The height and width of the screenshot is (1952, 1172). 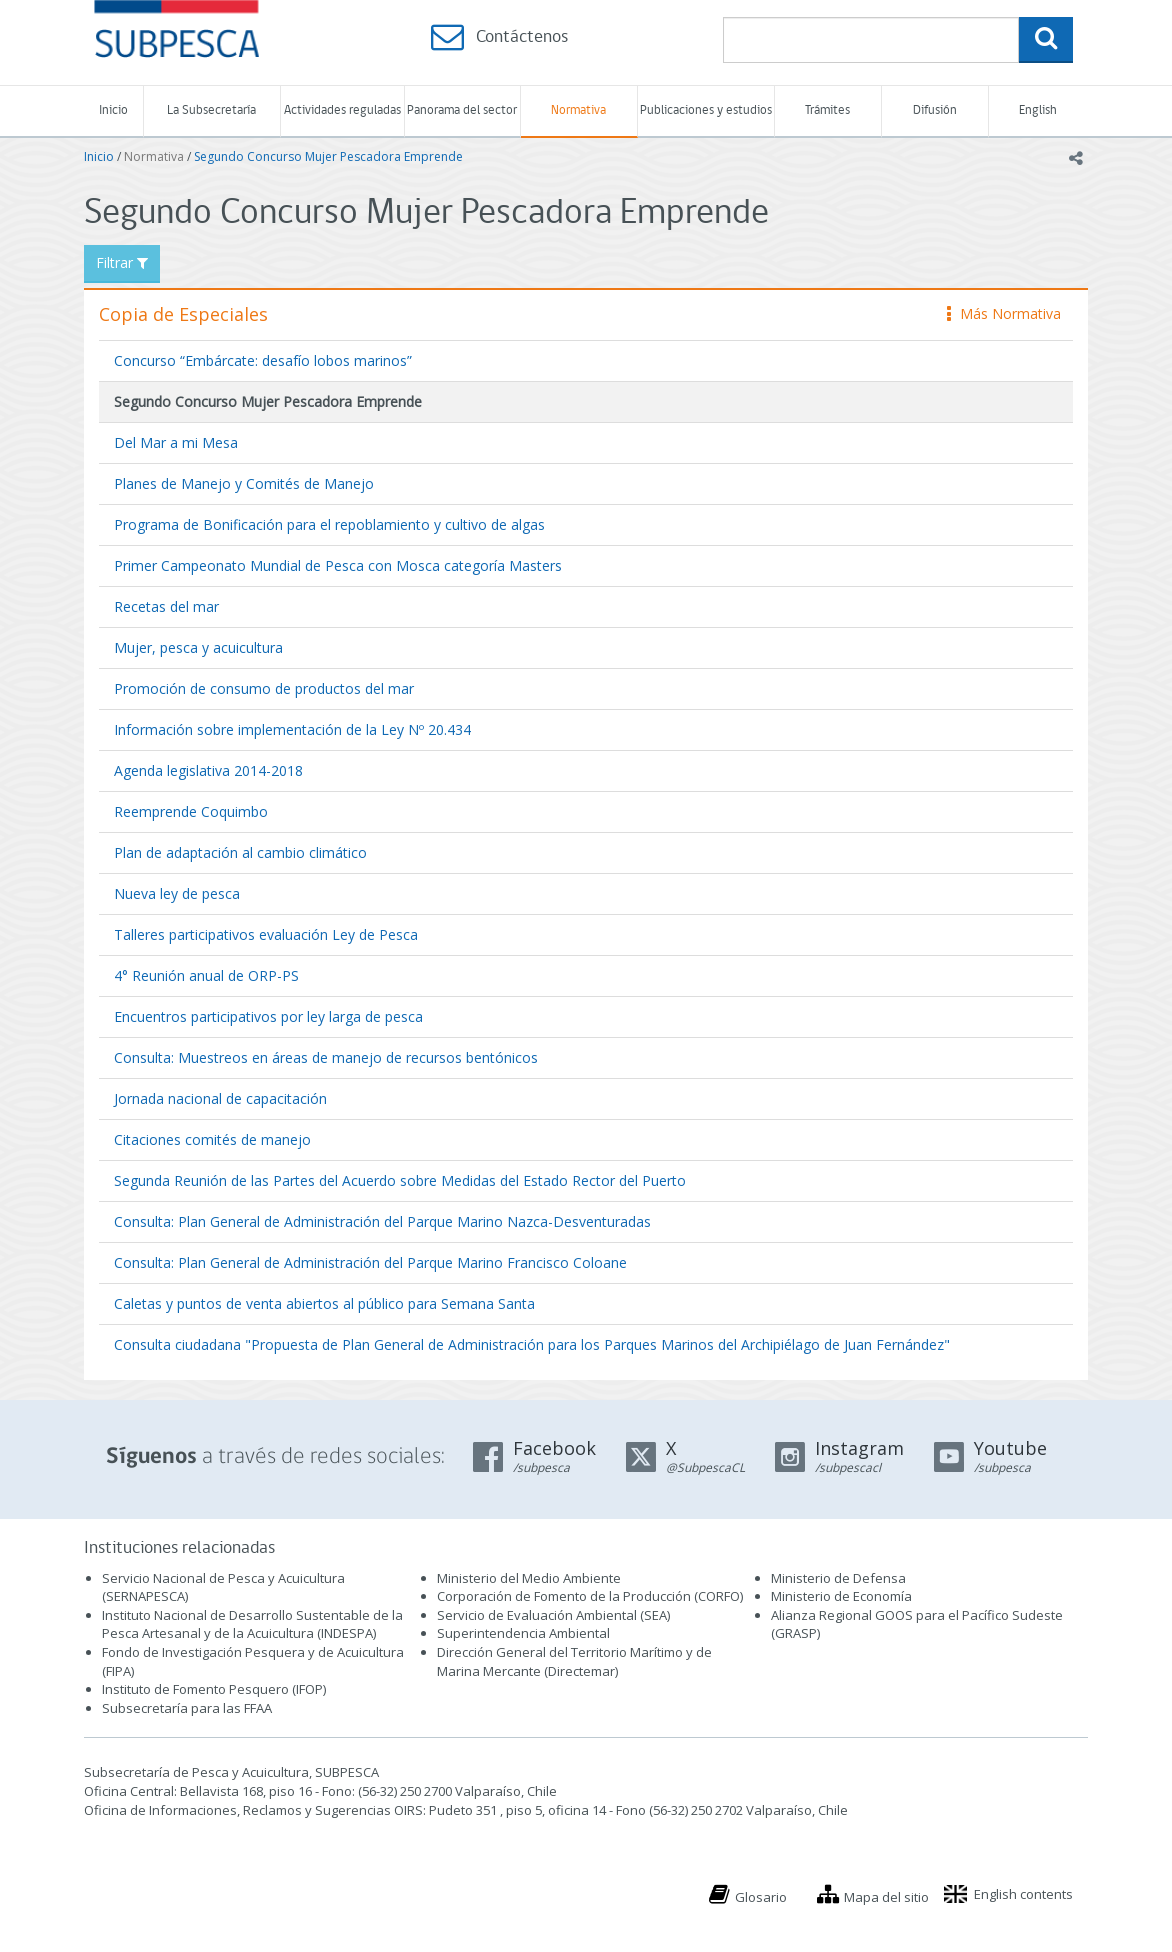 What do you see at coordinates (578, 110) in the screenshot?
I see `Normativa` at bounding box center [578, 110].